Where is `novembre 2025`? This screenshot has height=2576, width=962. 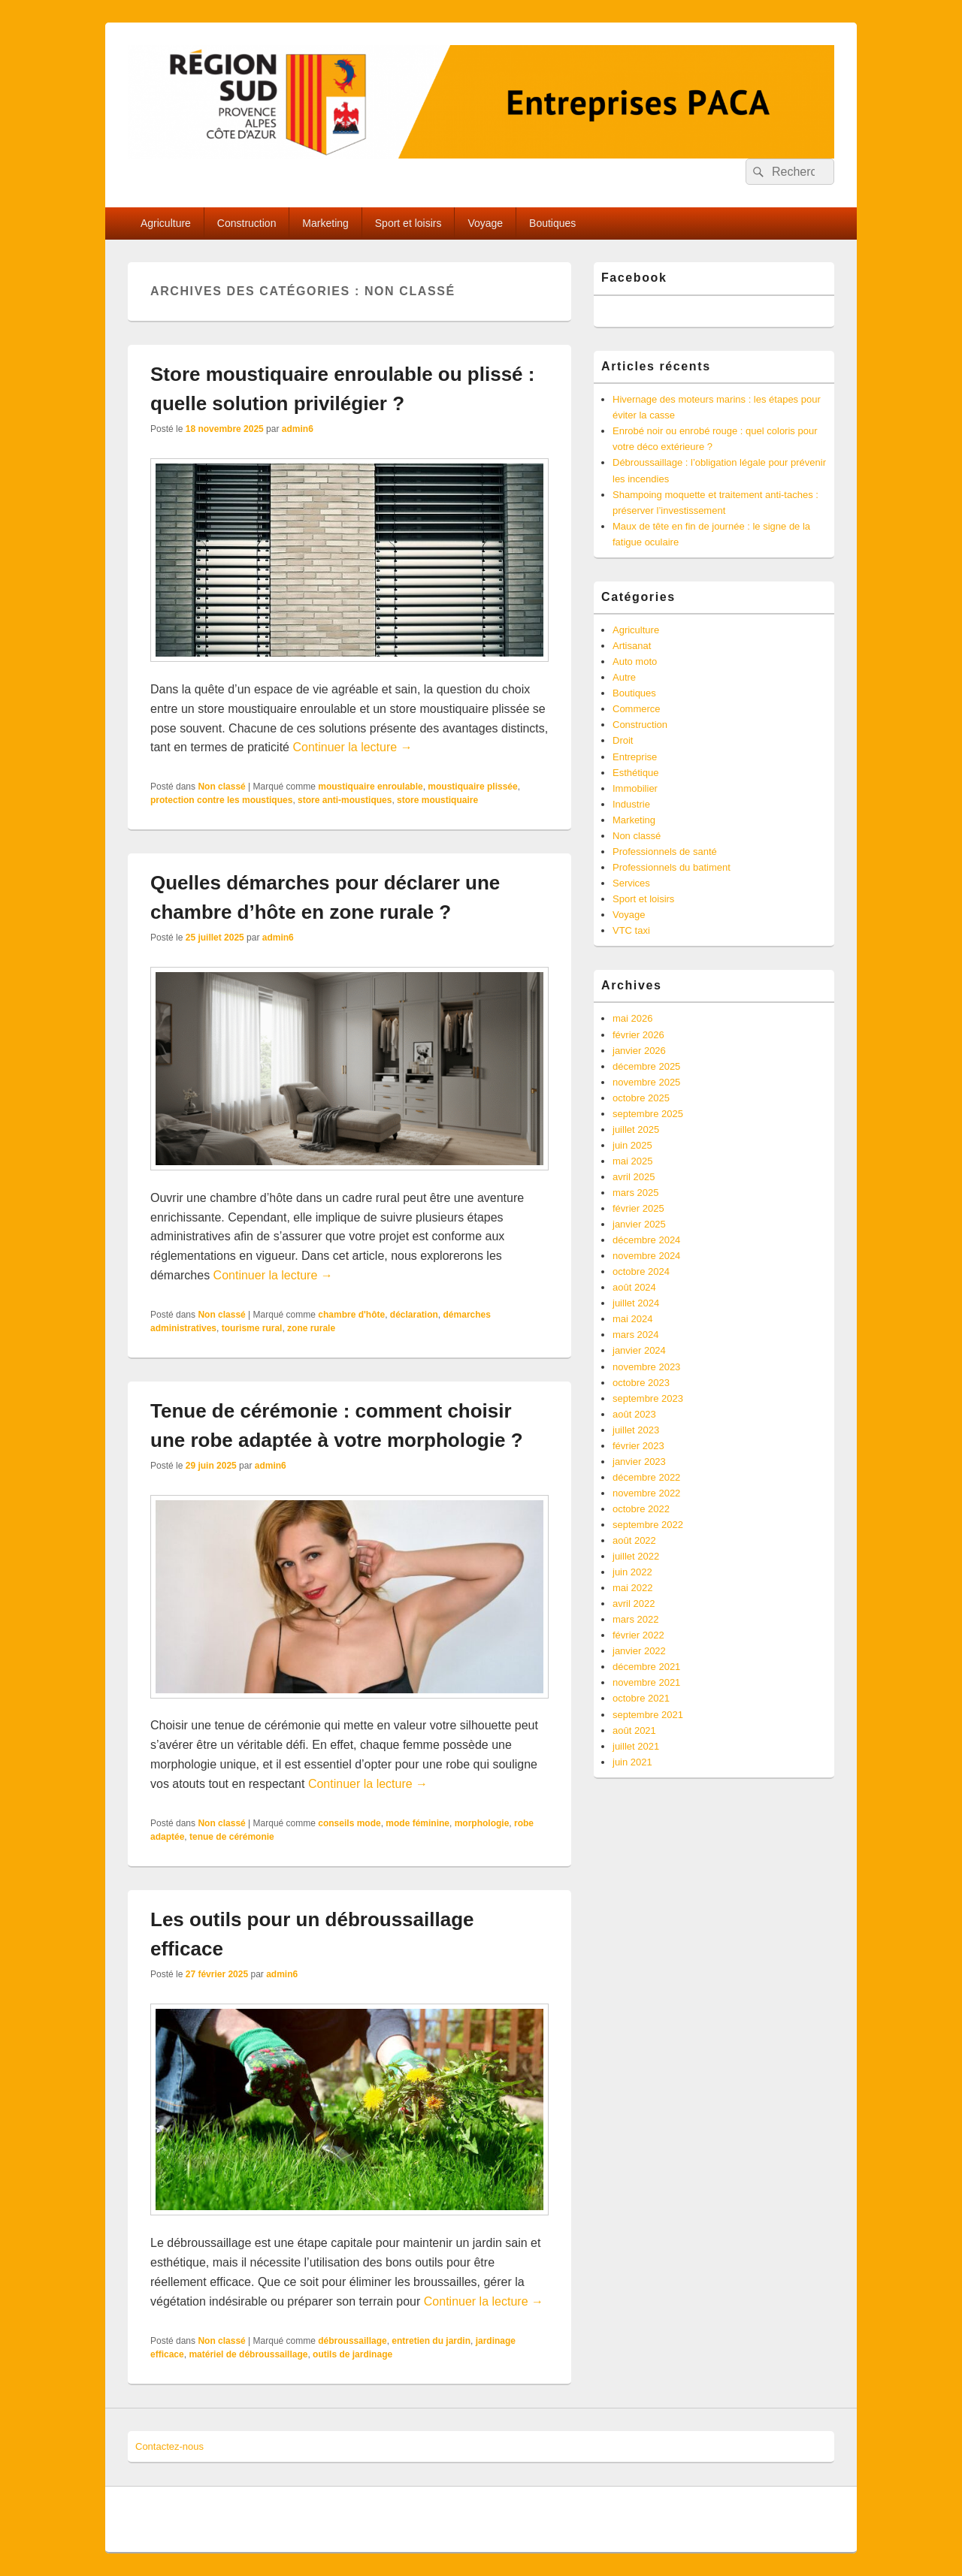
novembre 2025 is located at coordinates (646, 1082).